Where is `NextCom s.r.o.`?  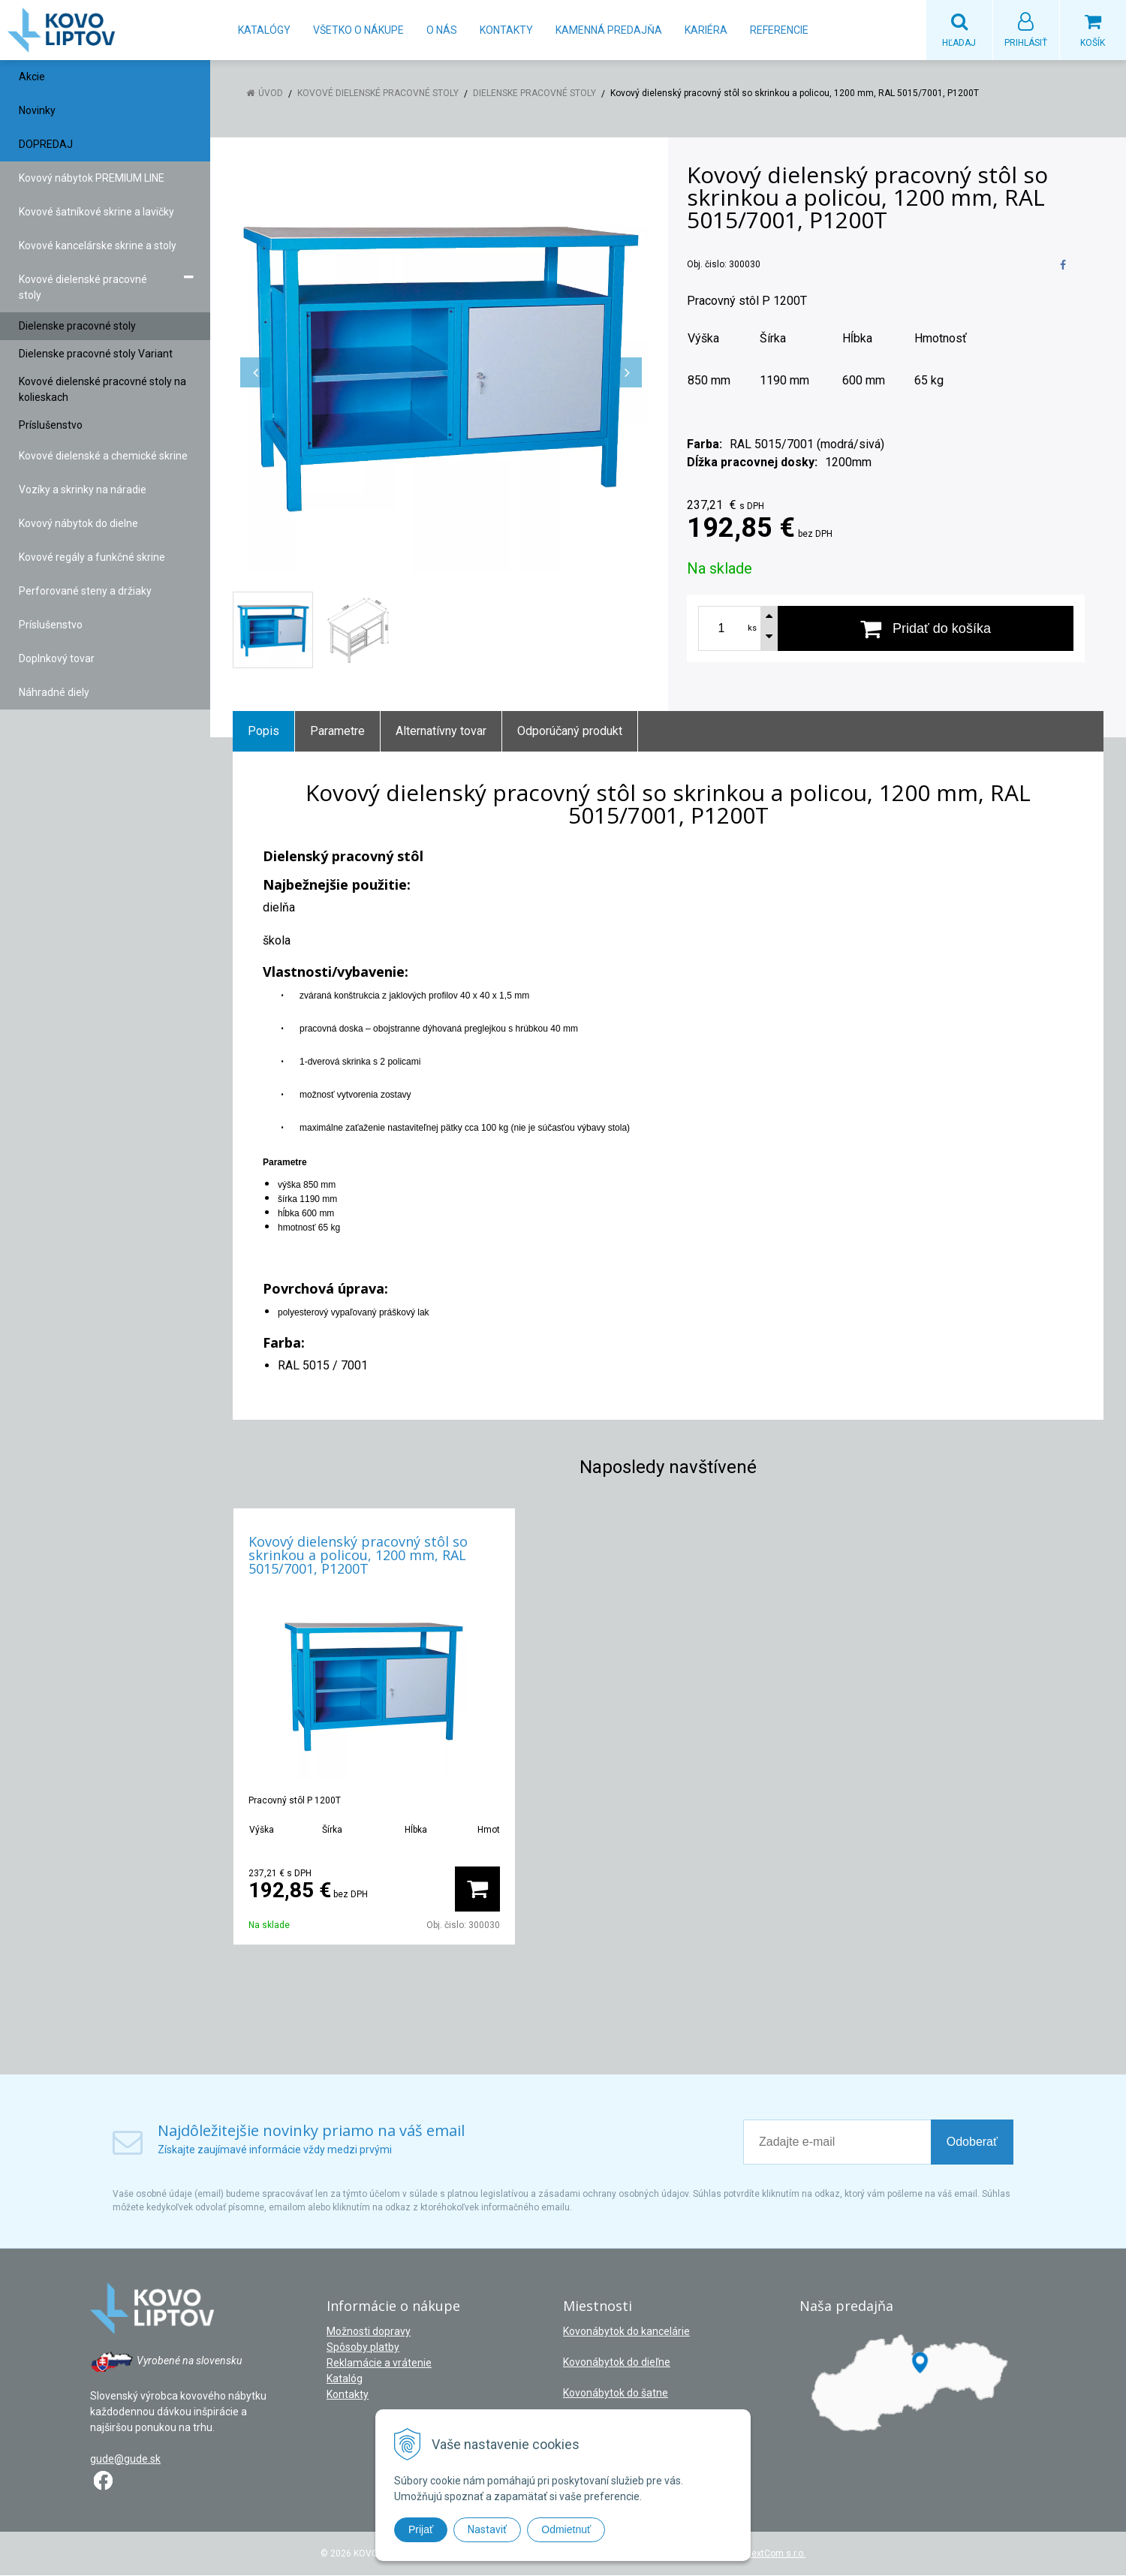 NextCom s.r.o. is located at coordinates (775, 2554).